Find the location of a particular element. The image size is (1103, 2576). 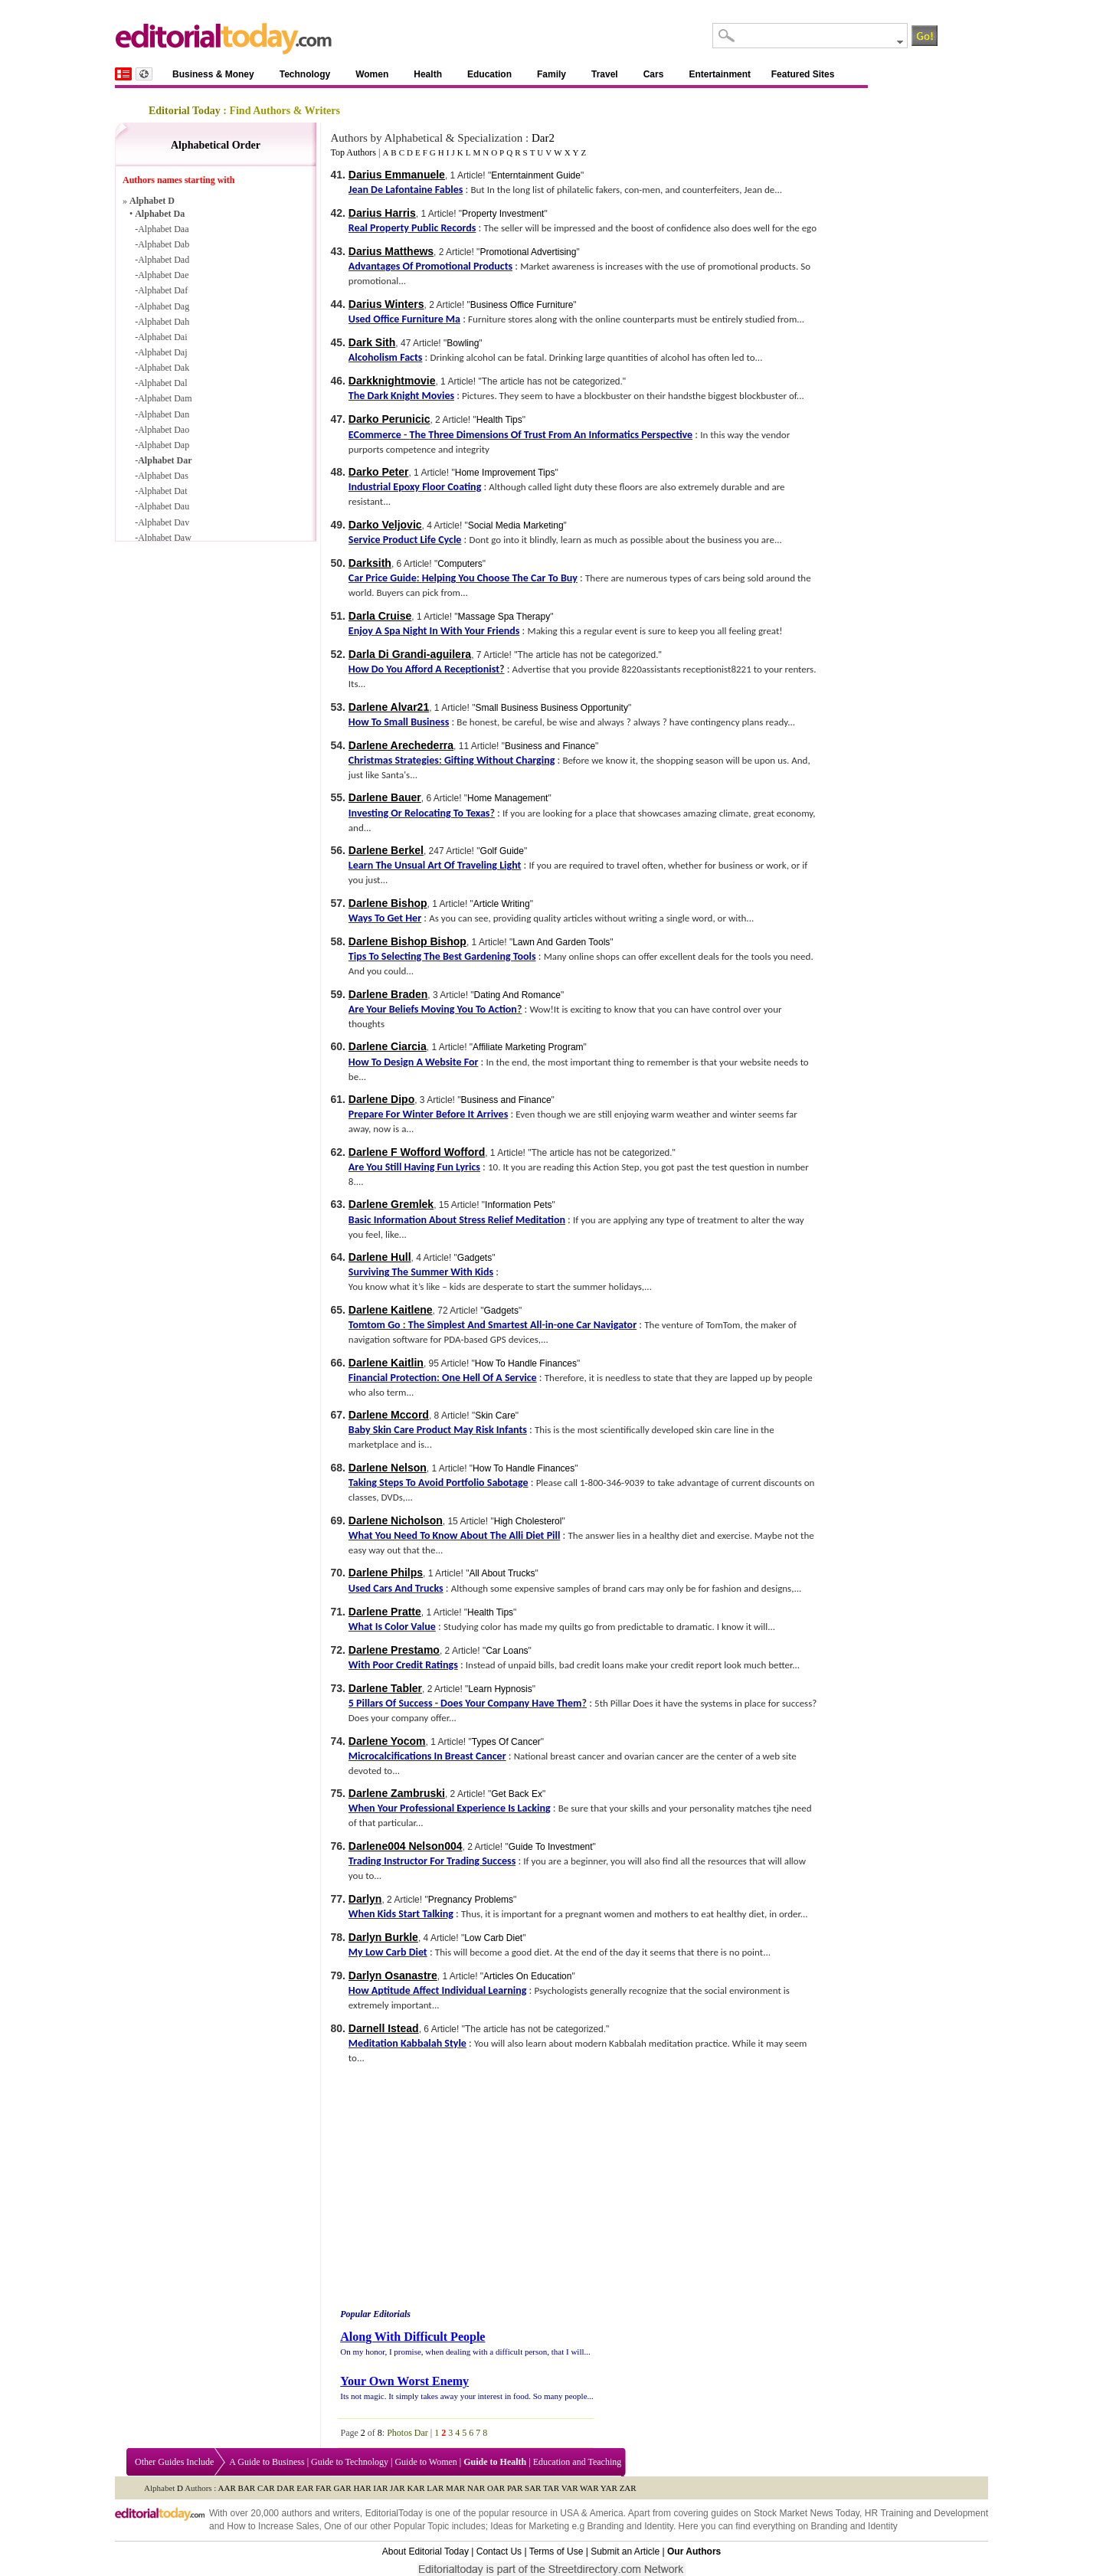

Tomtom Go is located at coordinates (375, 1324).